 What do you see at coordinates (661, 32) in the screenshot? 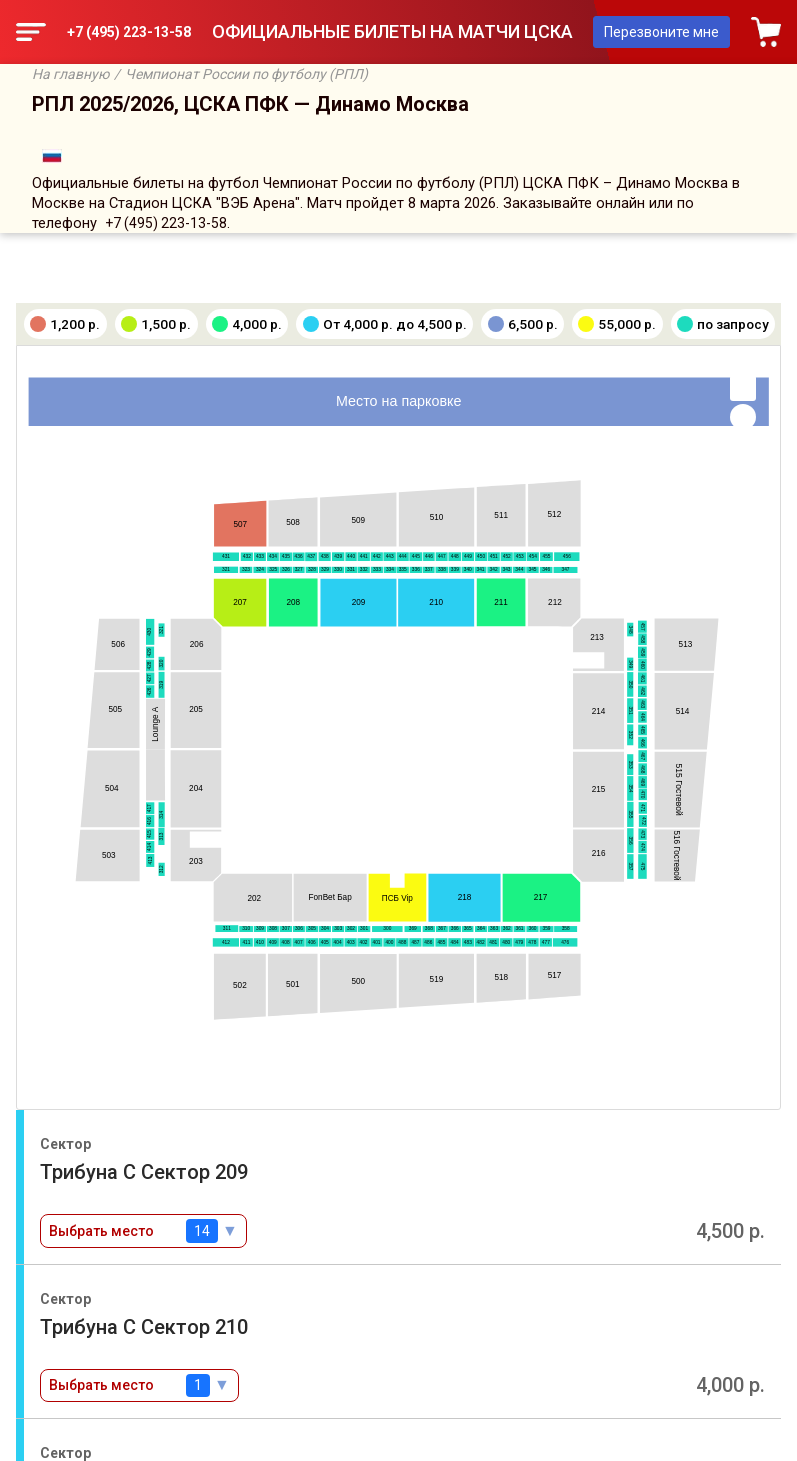
I see `Перезвоните мне` at bounding box center [661, 32].